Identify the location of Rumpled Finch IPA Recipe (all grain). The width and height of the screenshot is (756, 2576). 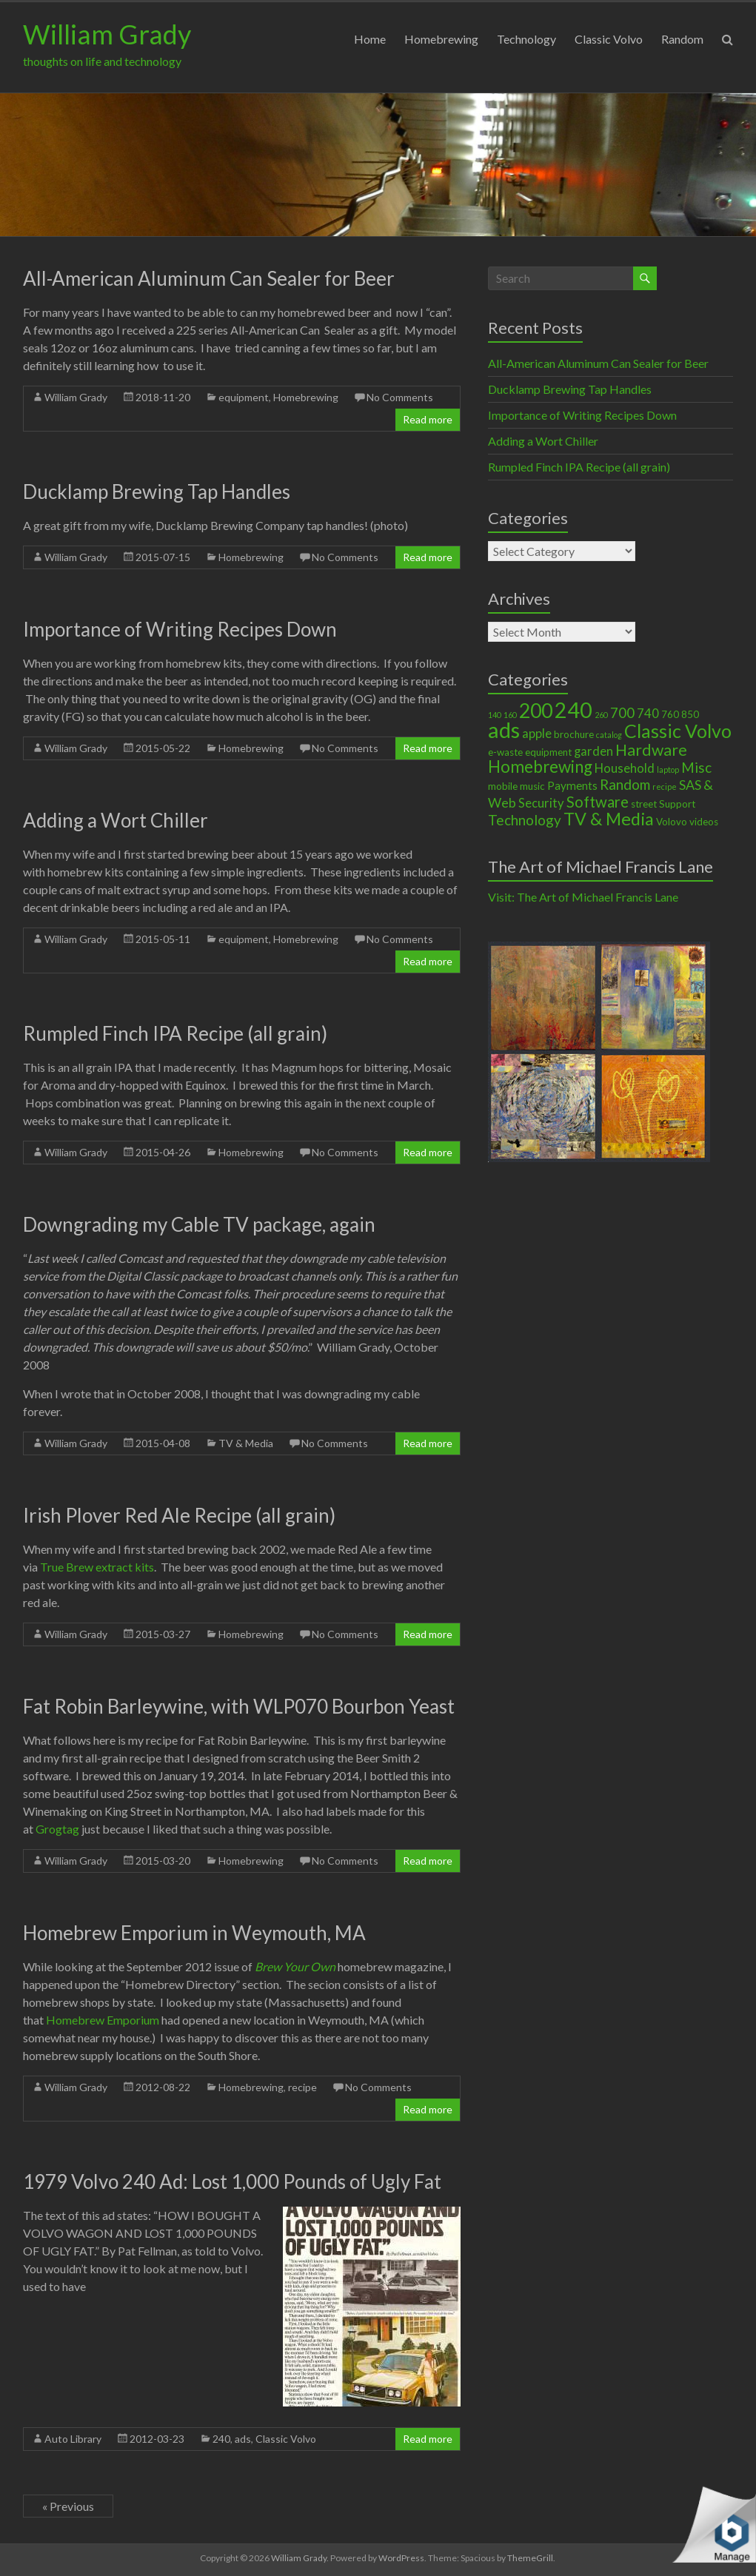
(175, 1033).